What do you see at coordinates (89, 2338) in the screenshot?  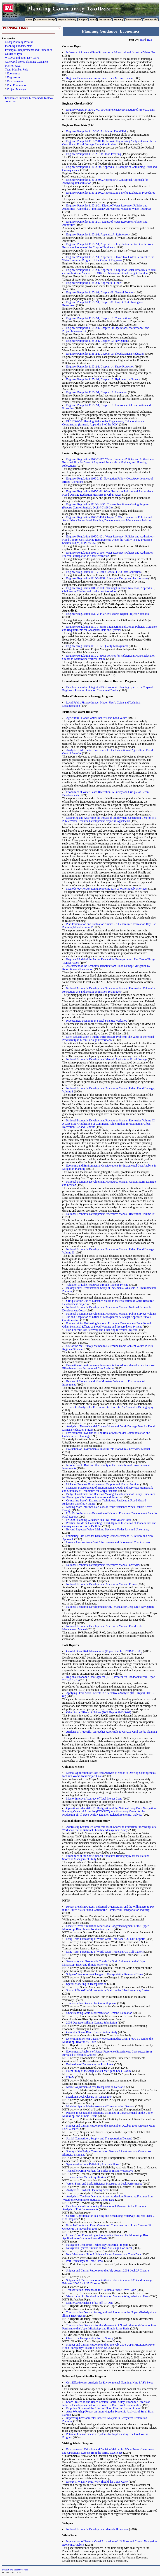 I see `Ohio River Transportation Needs Survey` at bounding box center [89, 2338].